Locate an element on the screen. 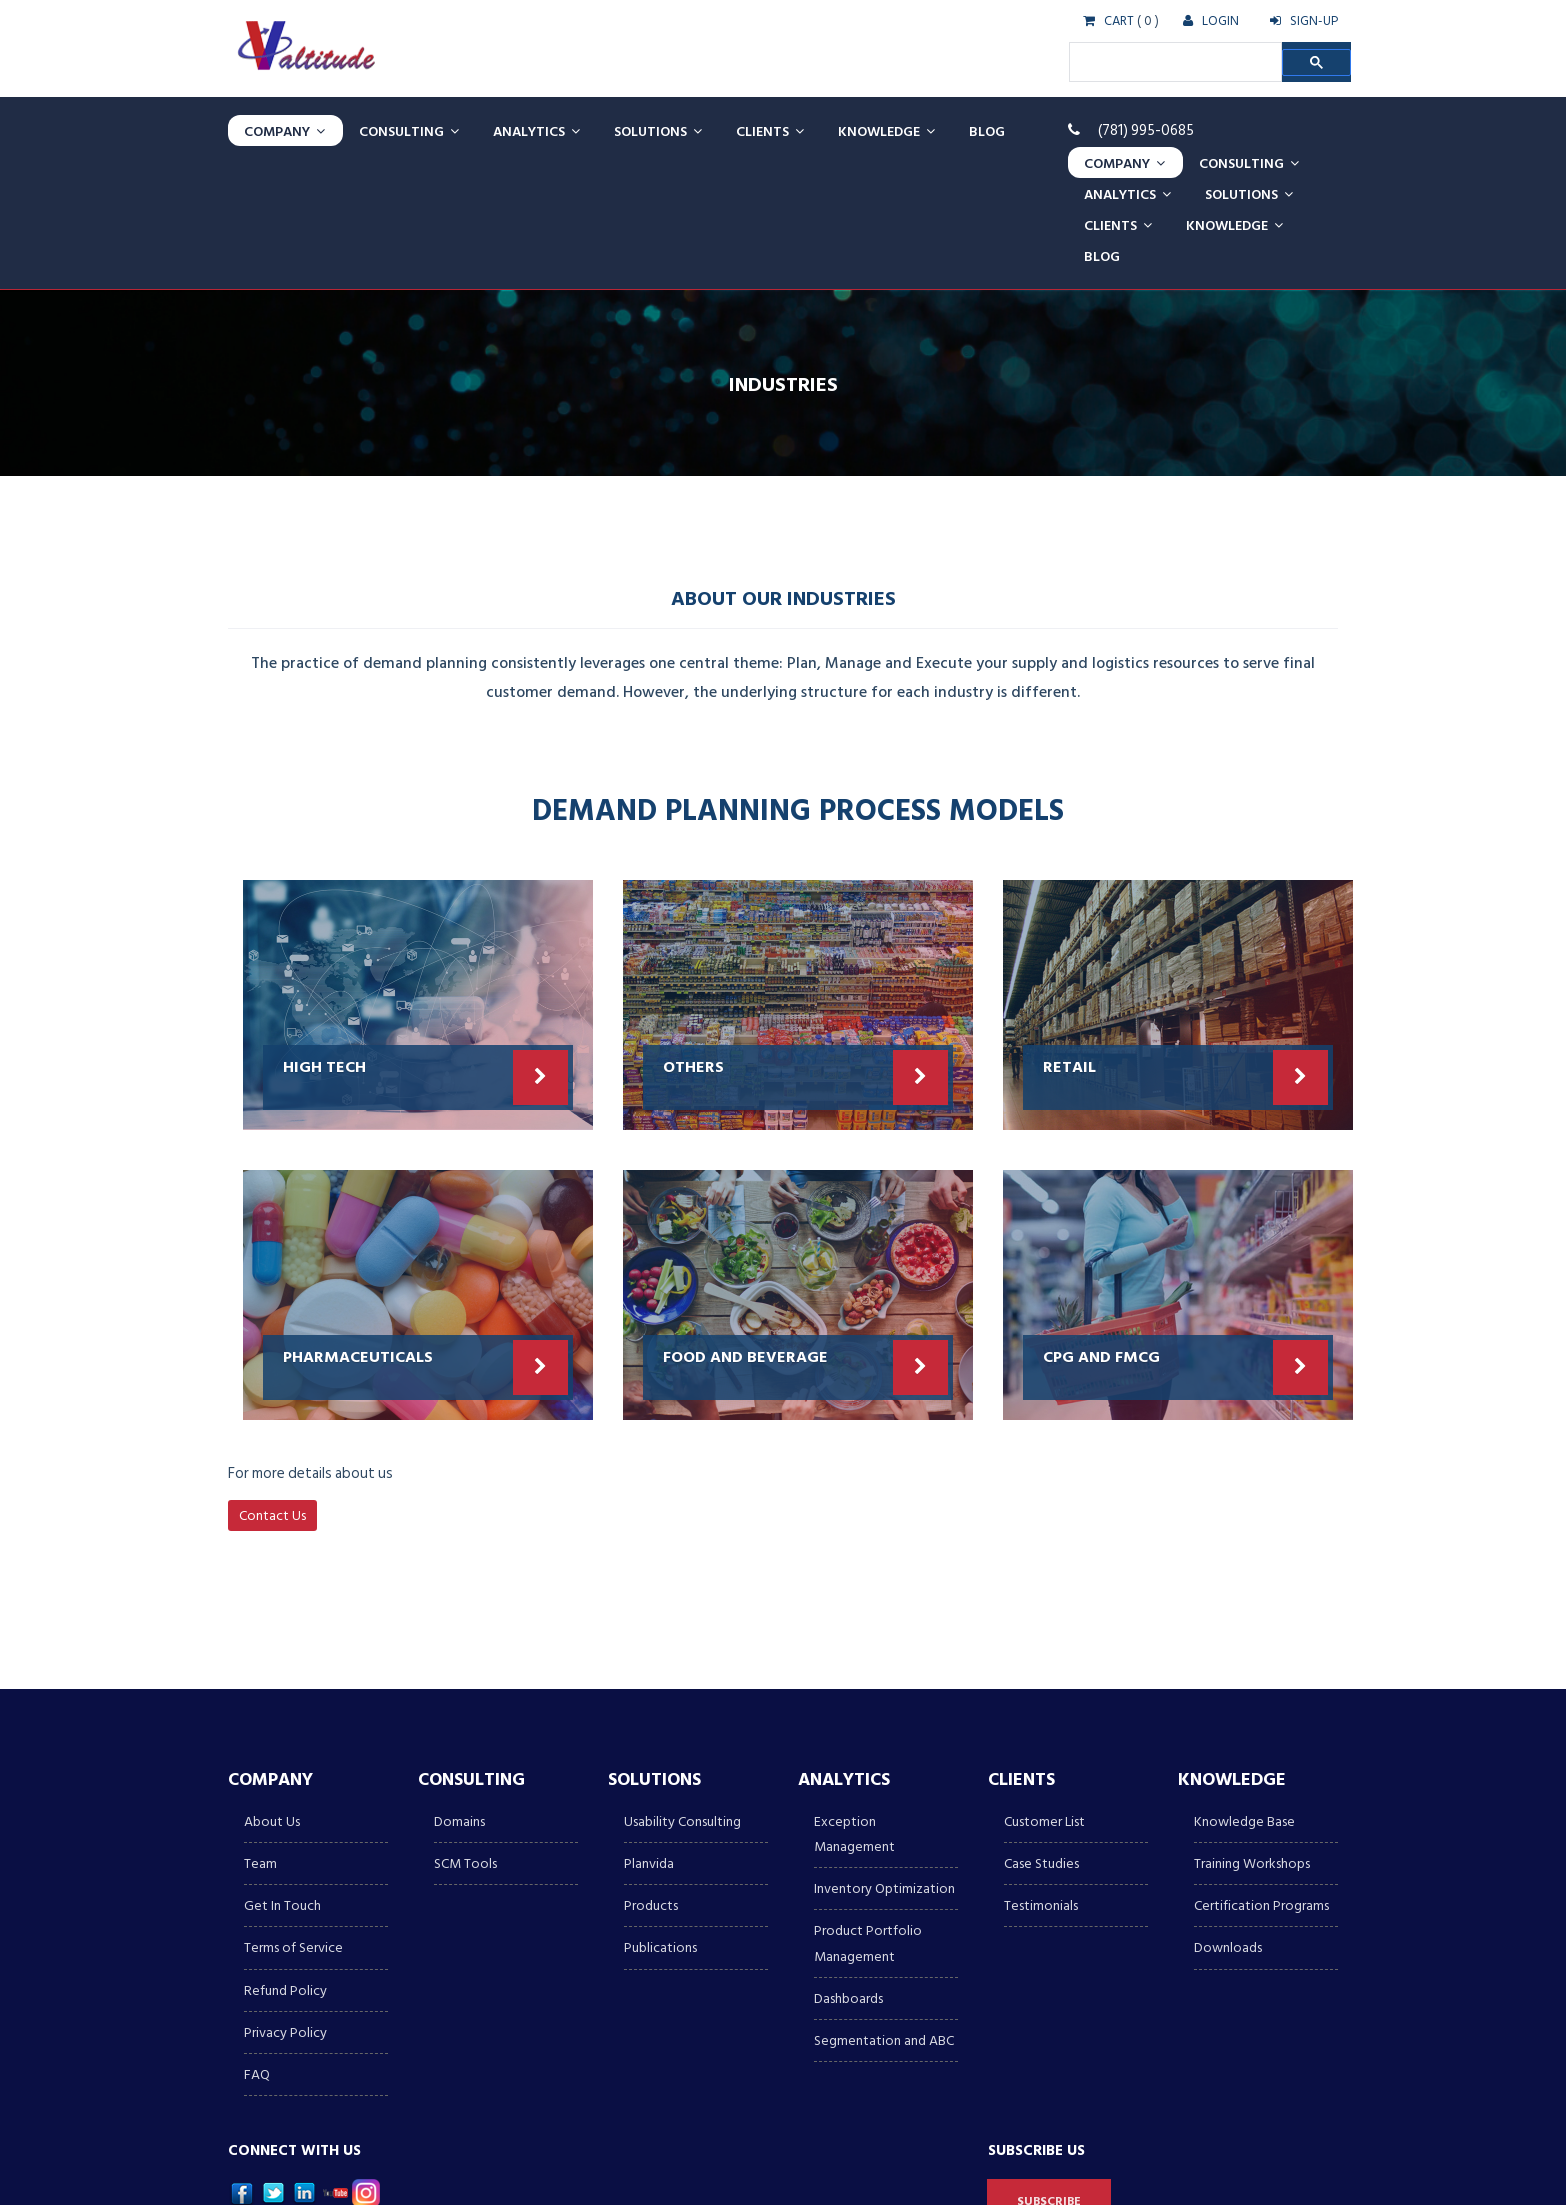 The height and width of the screenshot is (2205, 1566). FAQ is located at coordinates (257, 1949).